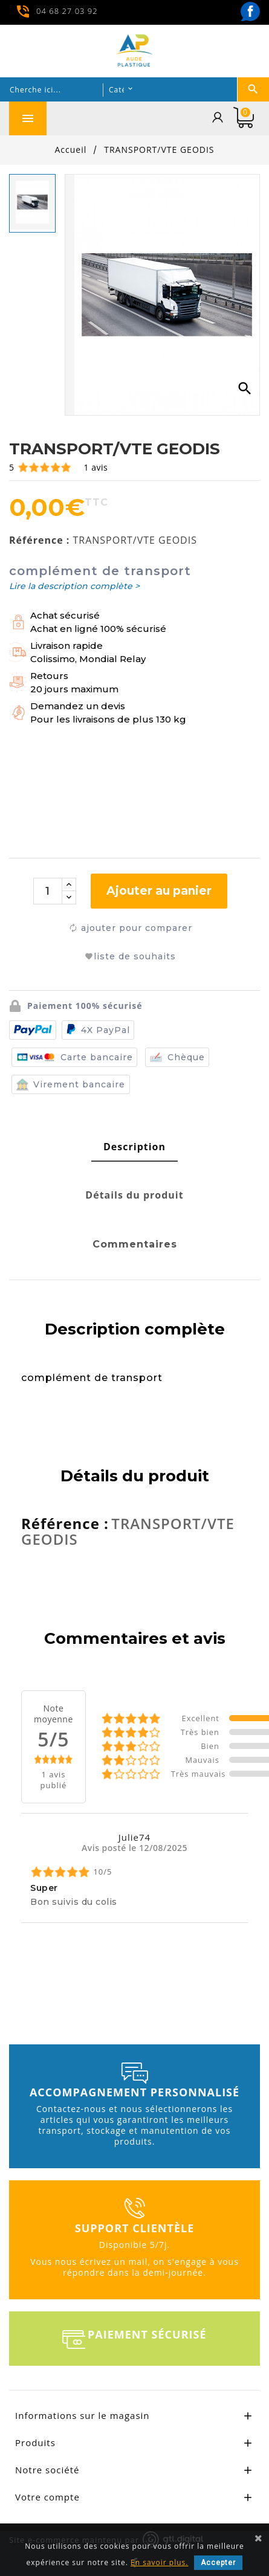 This screenshot has width=269, height=2576. I want to click on En savoir plus., so click(159, 2562).